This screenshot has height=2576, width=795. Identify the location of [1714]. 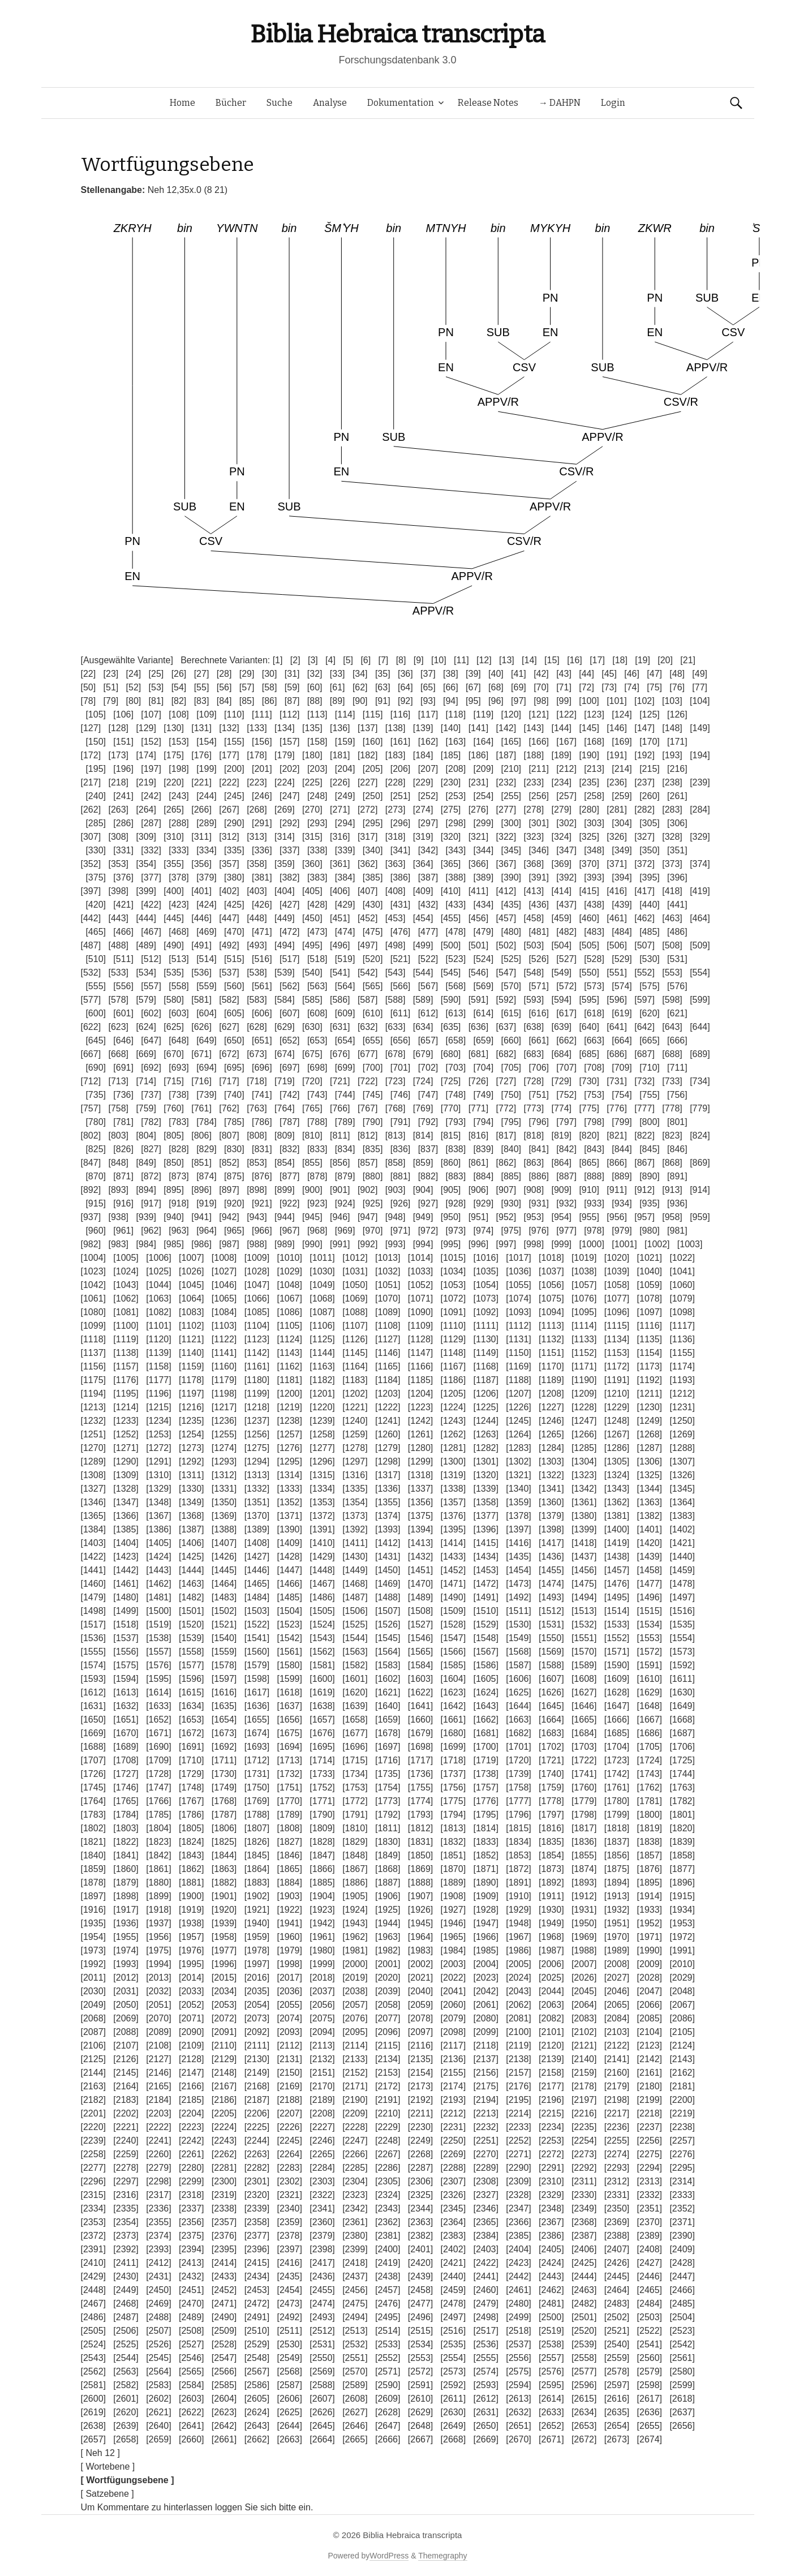
(322, 1760).